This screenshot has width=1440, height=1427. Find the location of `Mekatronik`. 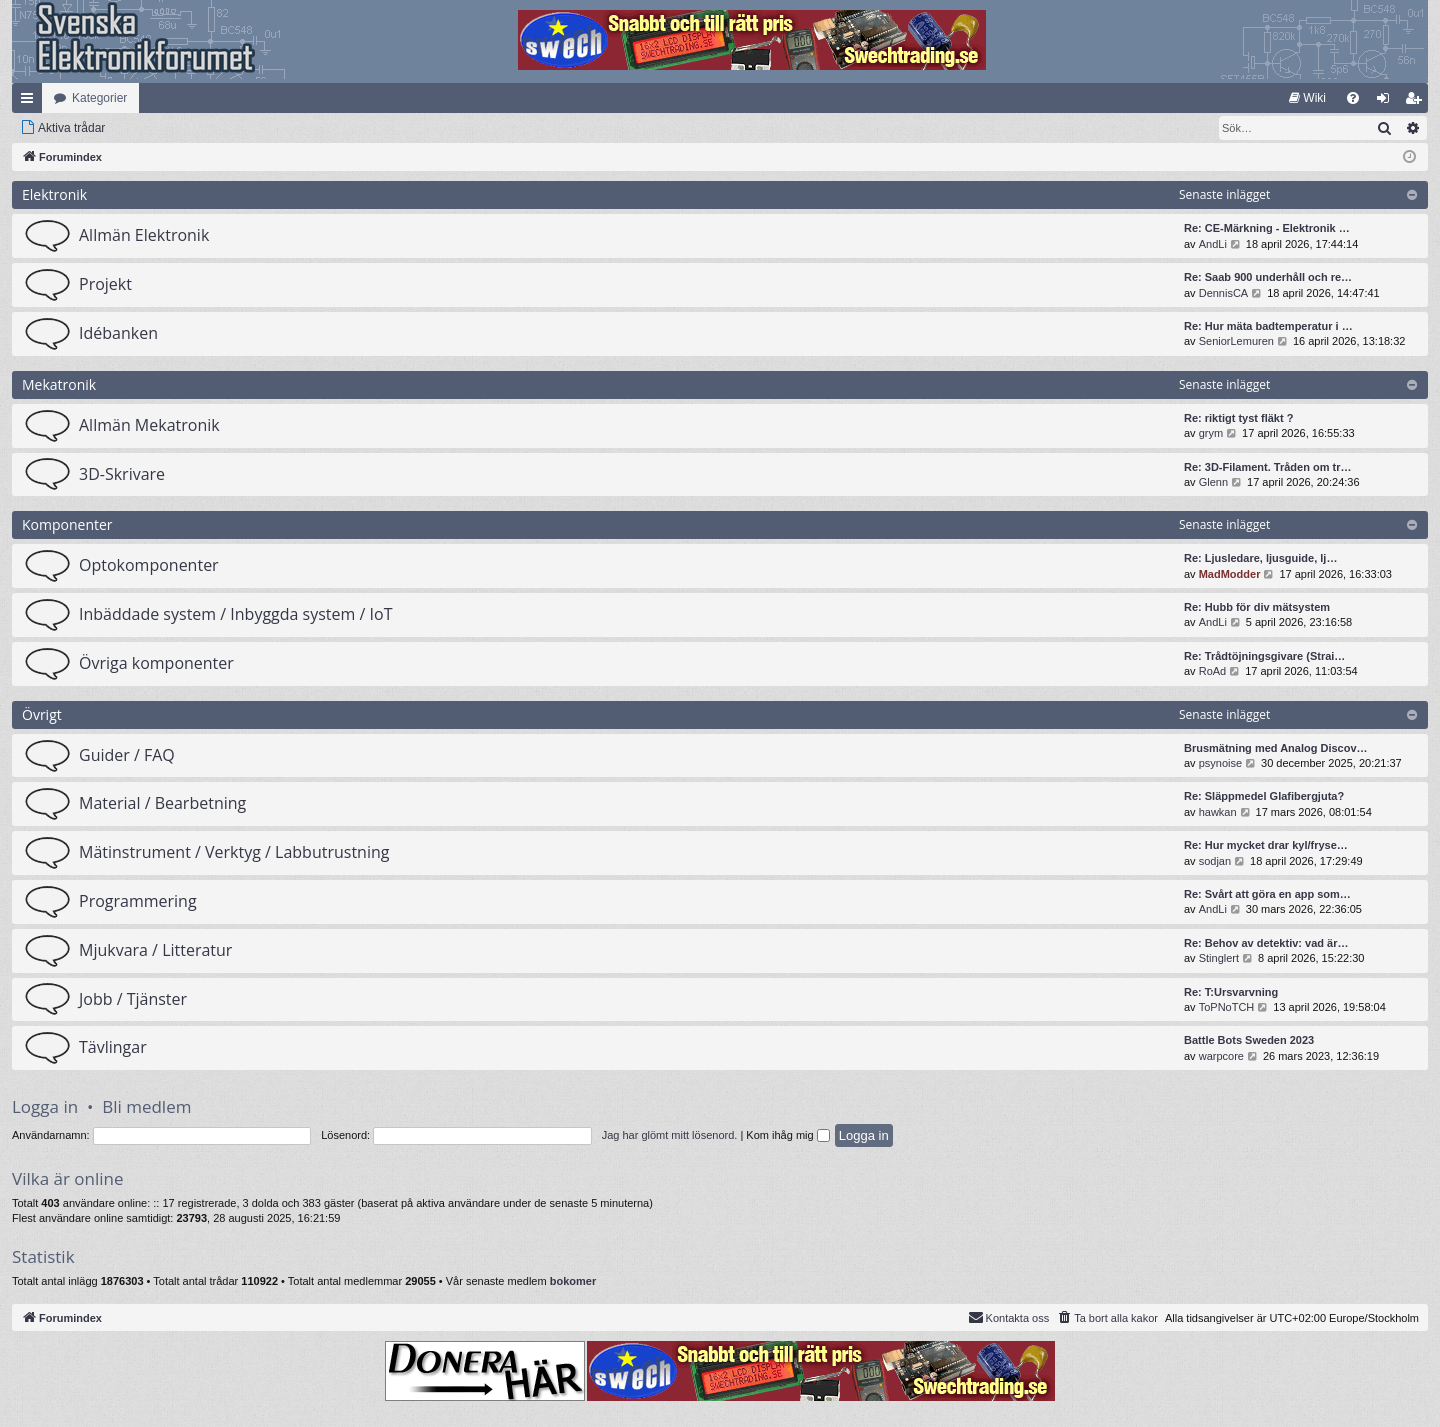

Mekatronik is located at coordinates (59, 384).